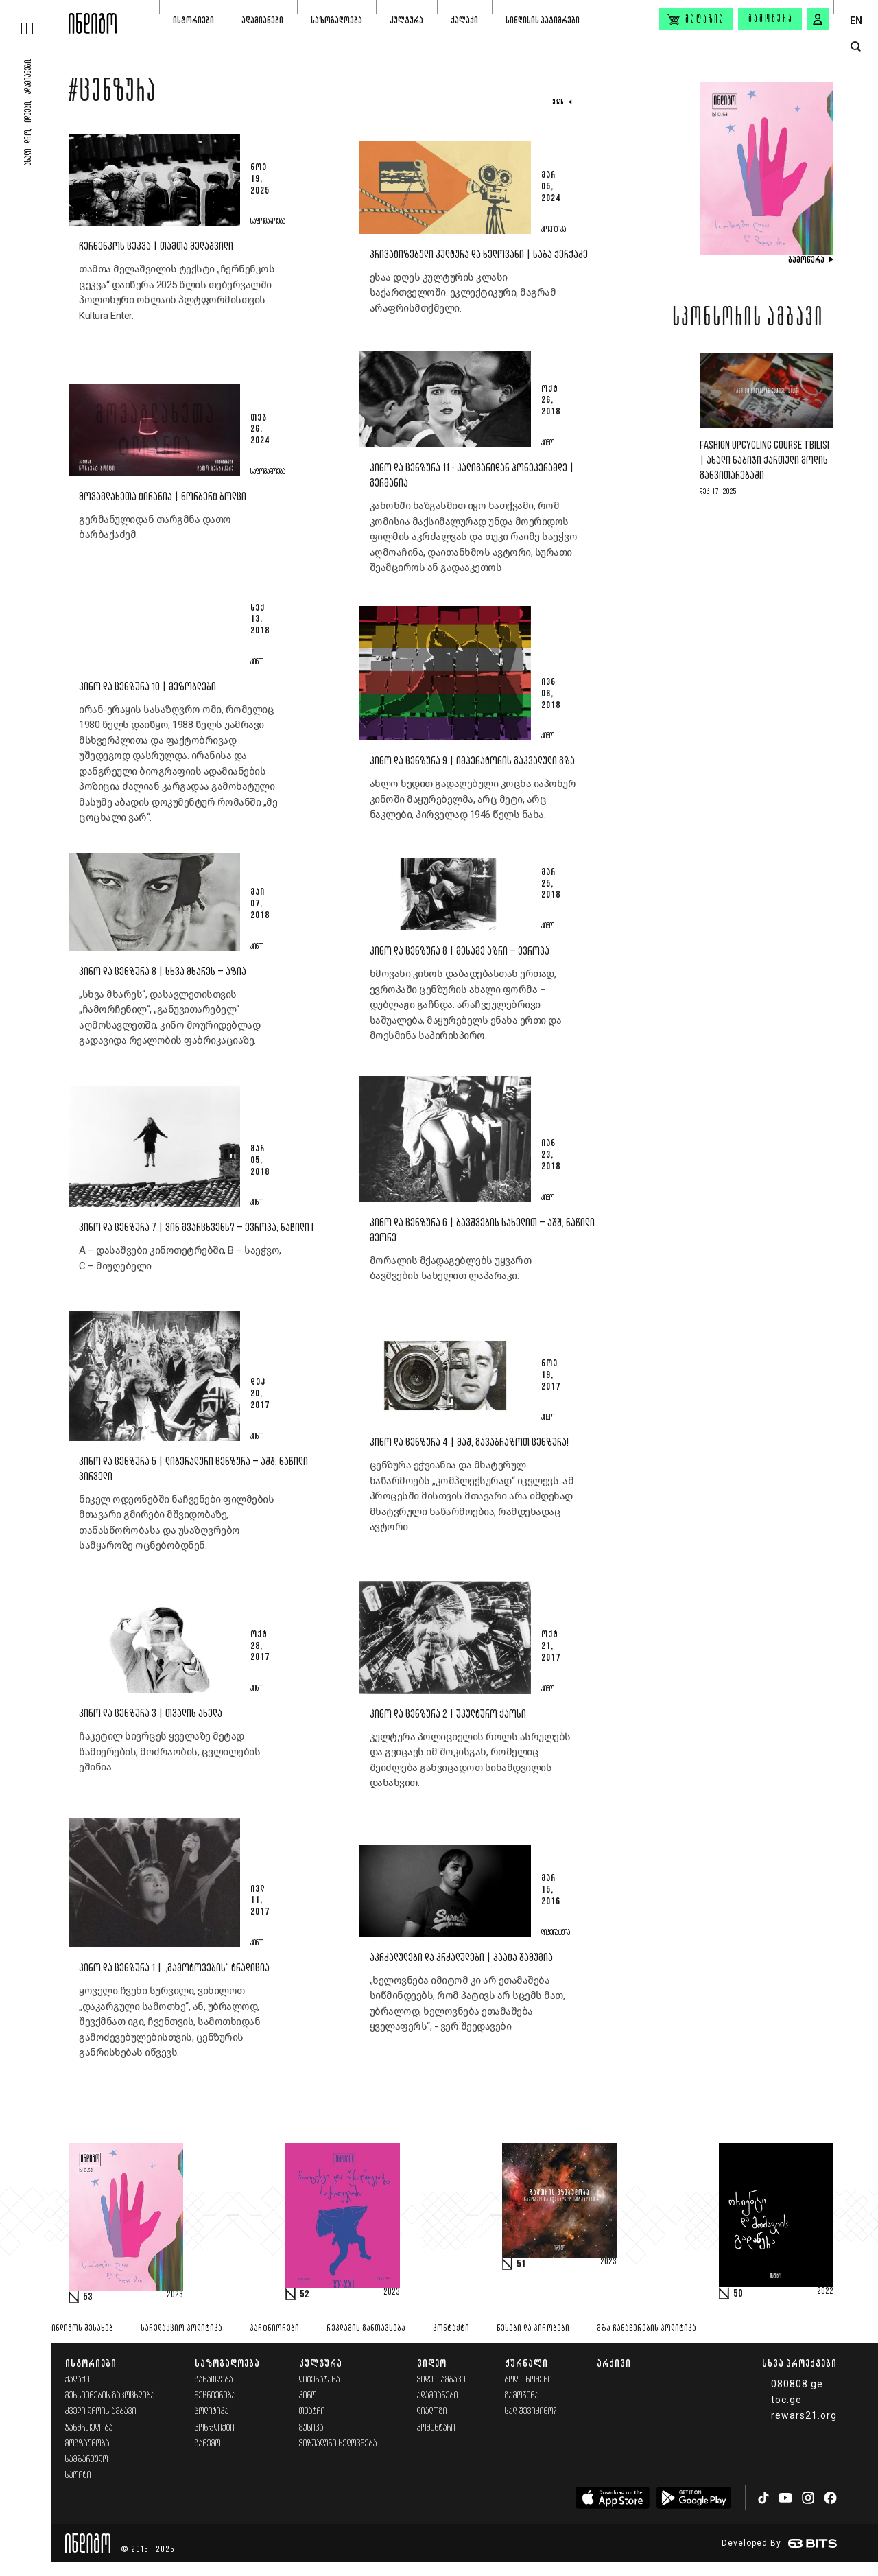 The width and height of the screenshot is (878, 2576). Describe the element at coordinates (215, 2396) in the screenshot. I see `მეცნიერება` at that location.